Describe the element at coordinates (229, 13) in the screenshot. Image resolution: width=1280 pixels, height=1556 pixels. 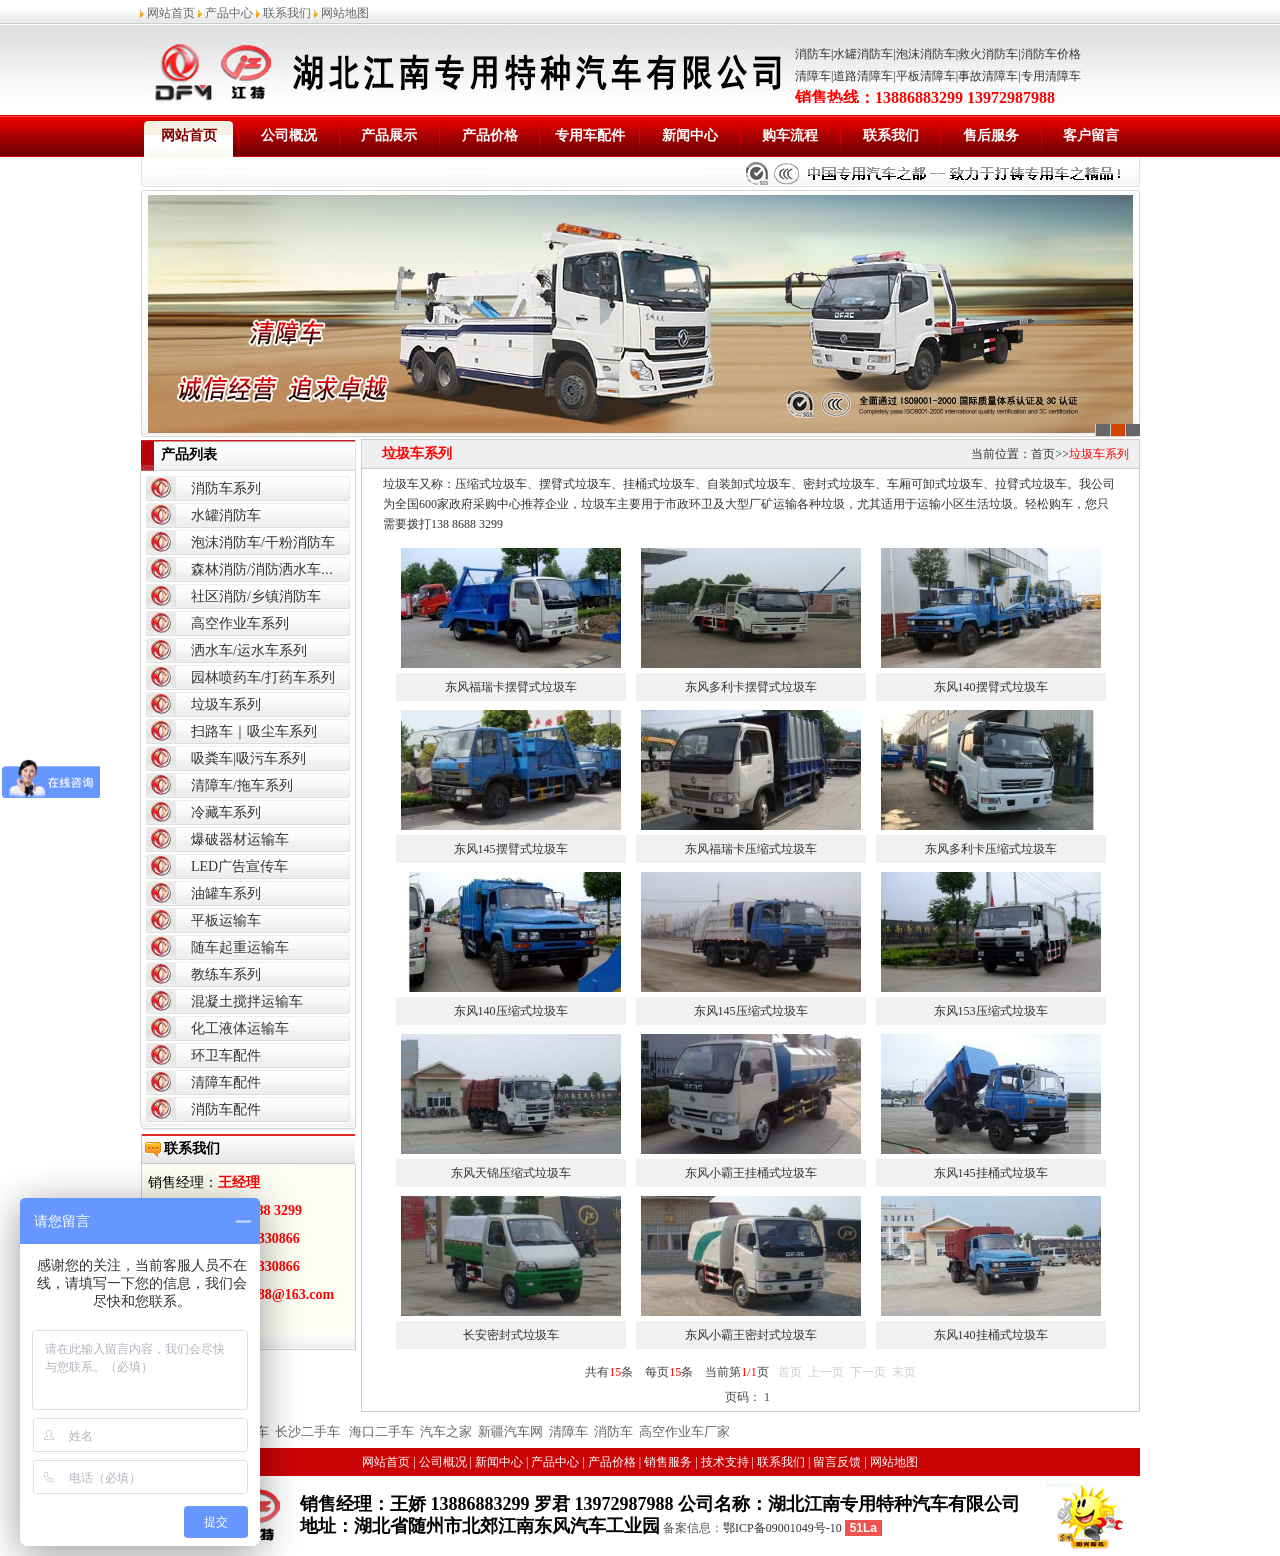
I see `产品中心` at that location.